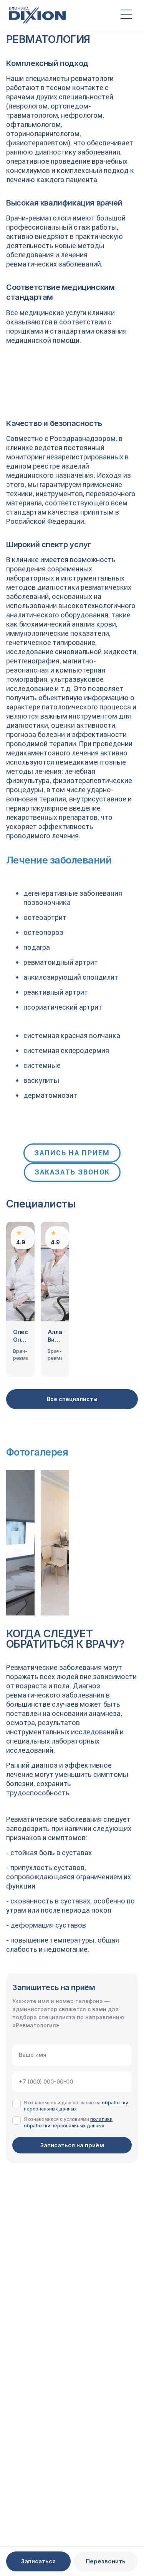 Image resolution: width=144 pixels, height=2576 pixels. Describe the element at coordinates (72, 1152) in the screenshot. I see `Запись на прием` at that location.